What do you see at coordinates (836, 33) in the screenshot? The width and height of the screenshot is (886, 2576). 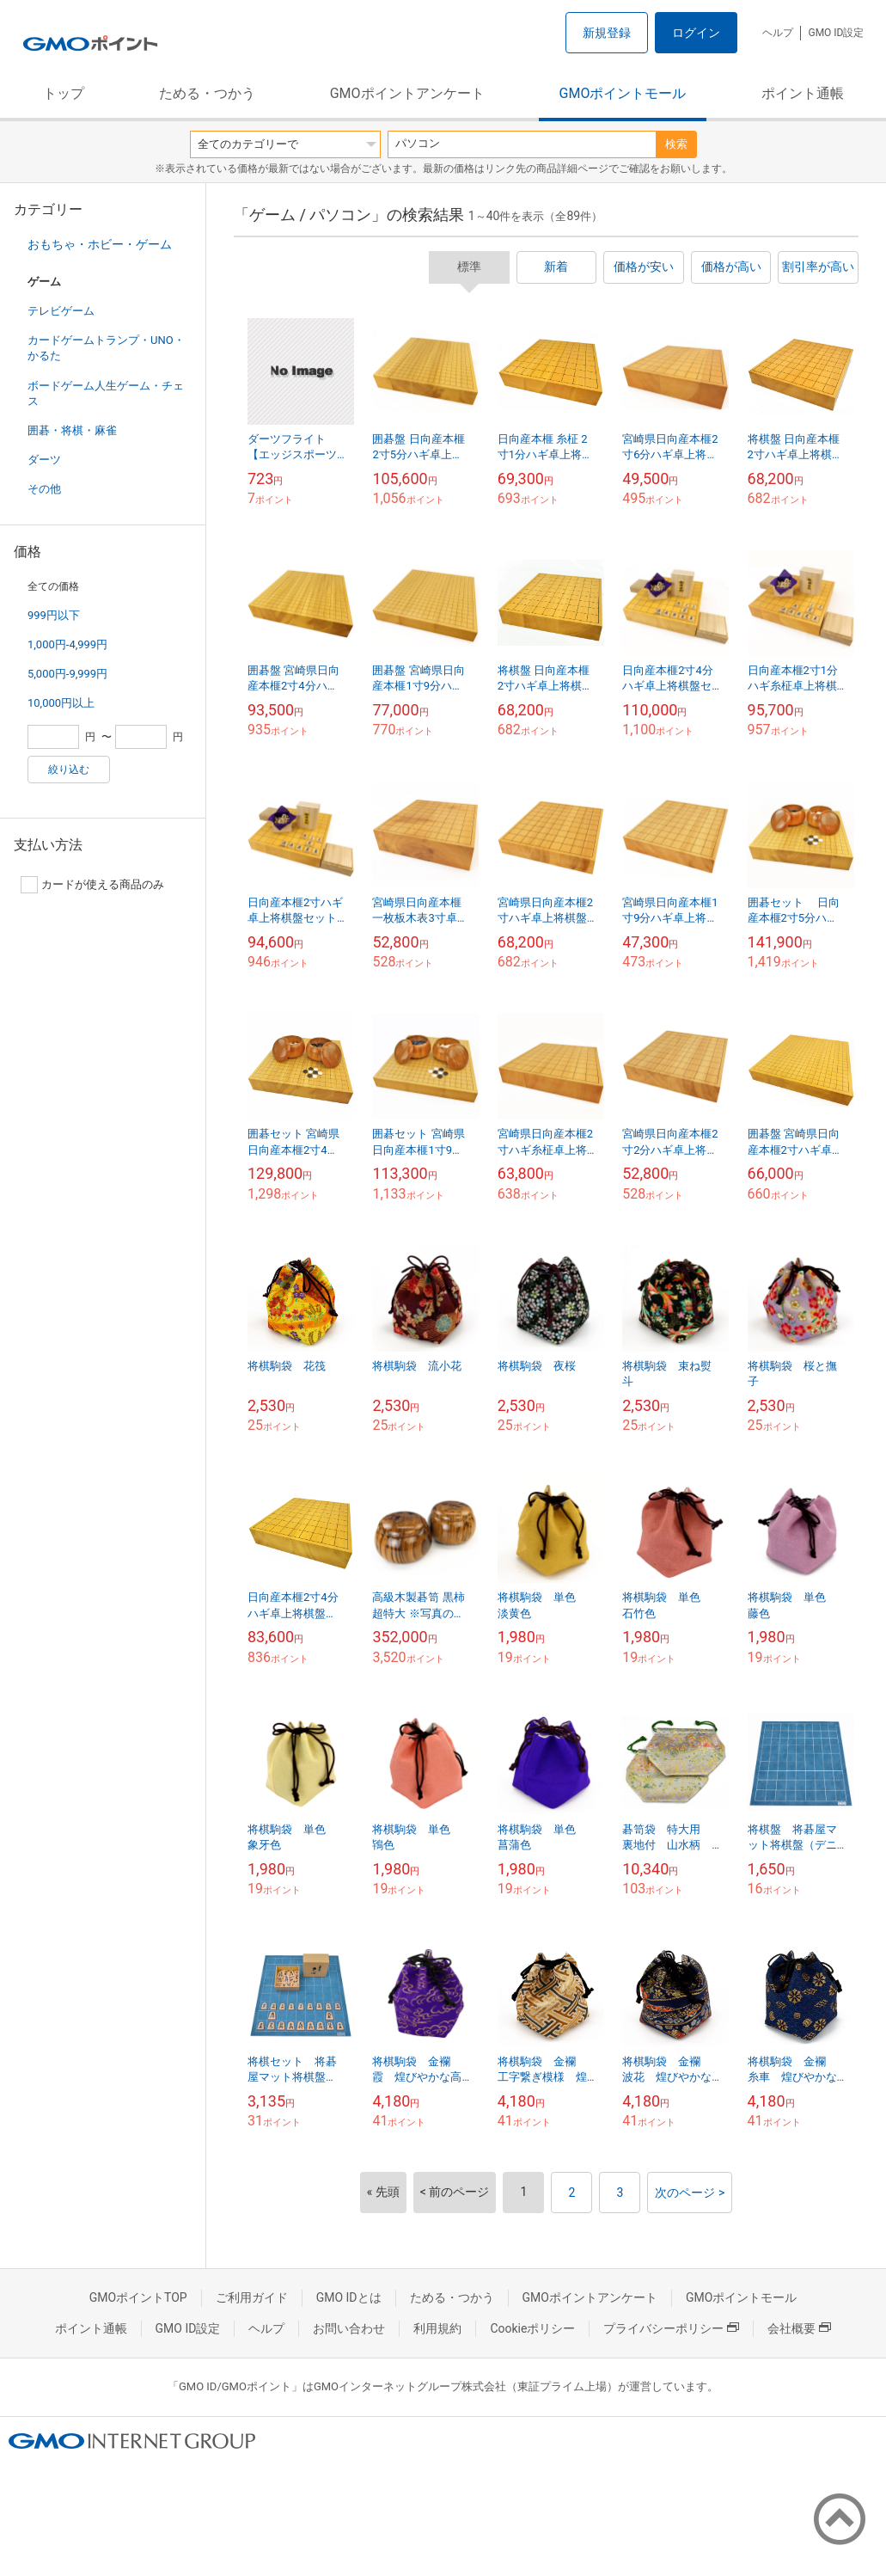 I see `GMO ID設定` at bounding box center [836, 33].